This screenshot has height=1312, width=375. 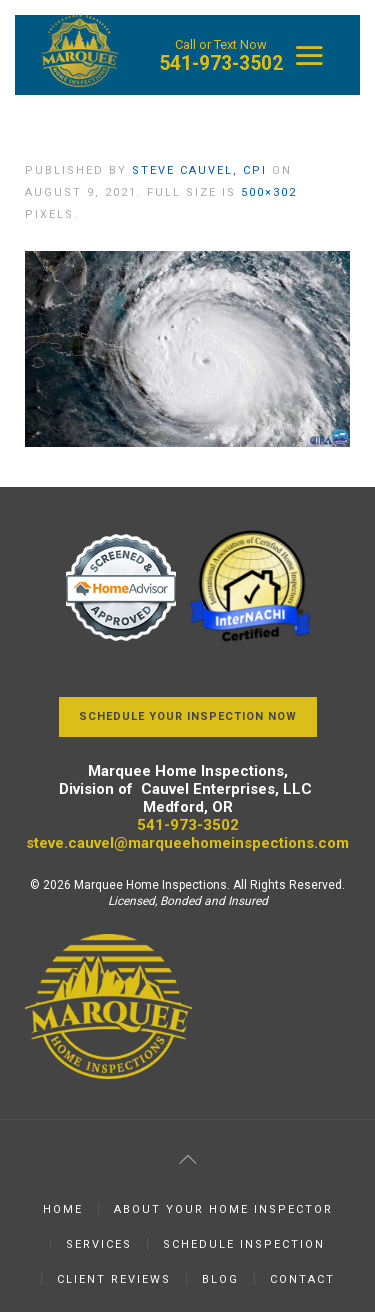 What do you see at coordinates (114, 1279) in the screenshot?
I see `Client Reviews` at bounding box center [114, 1279].